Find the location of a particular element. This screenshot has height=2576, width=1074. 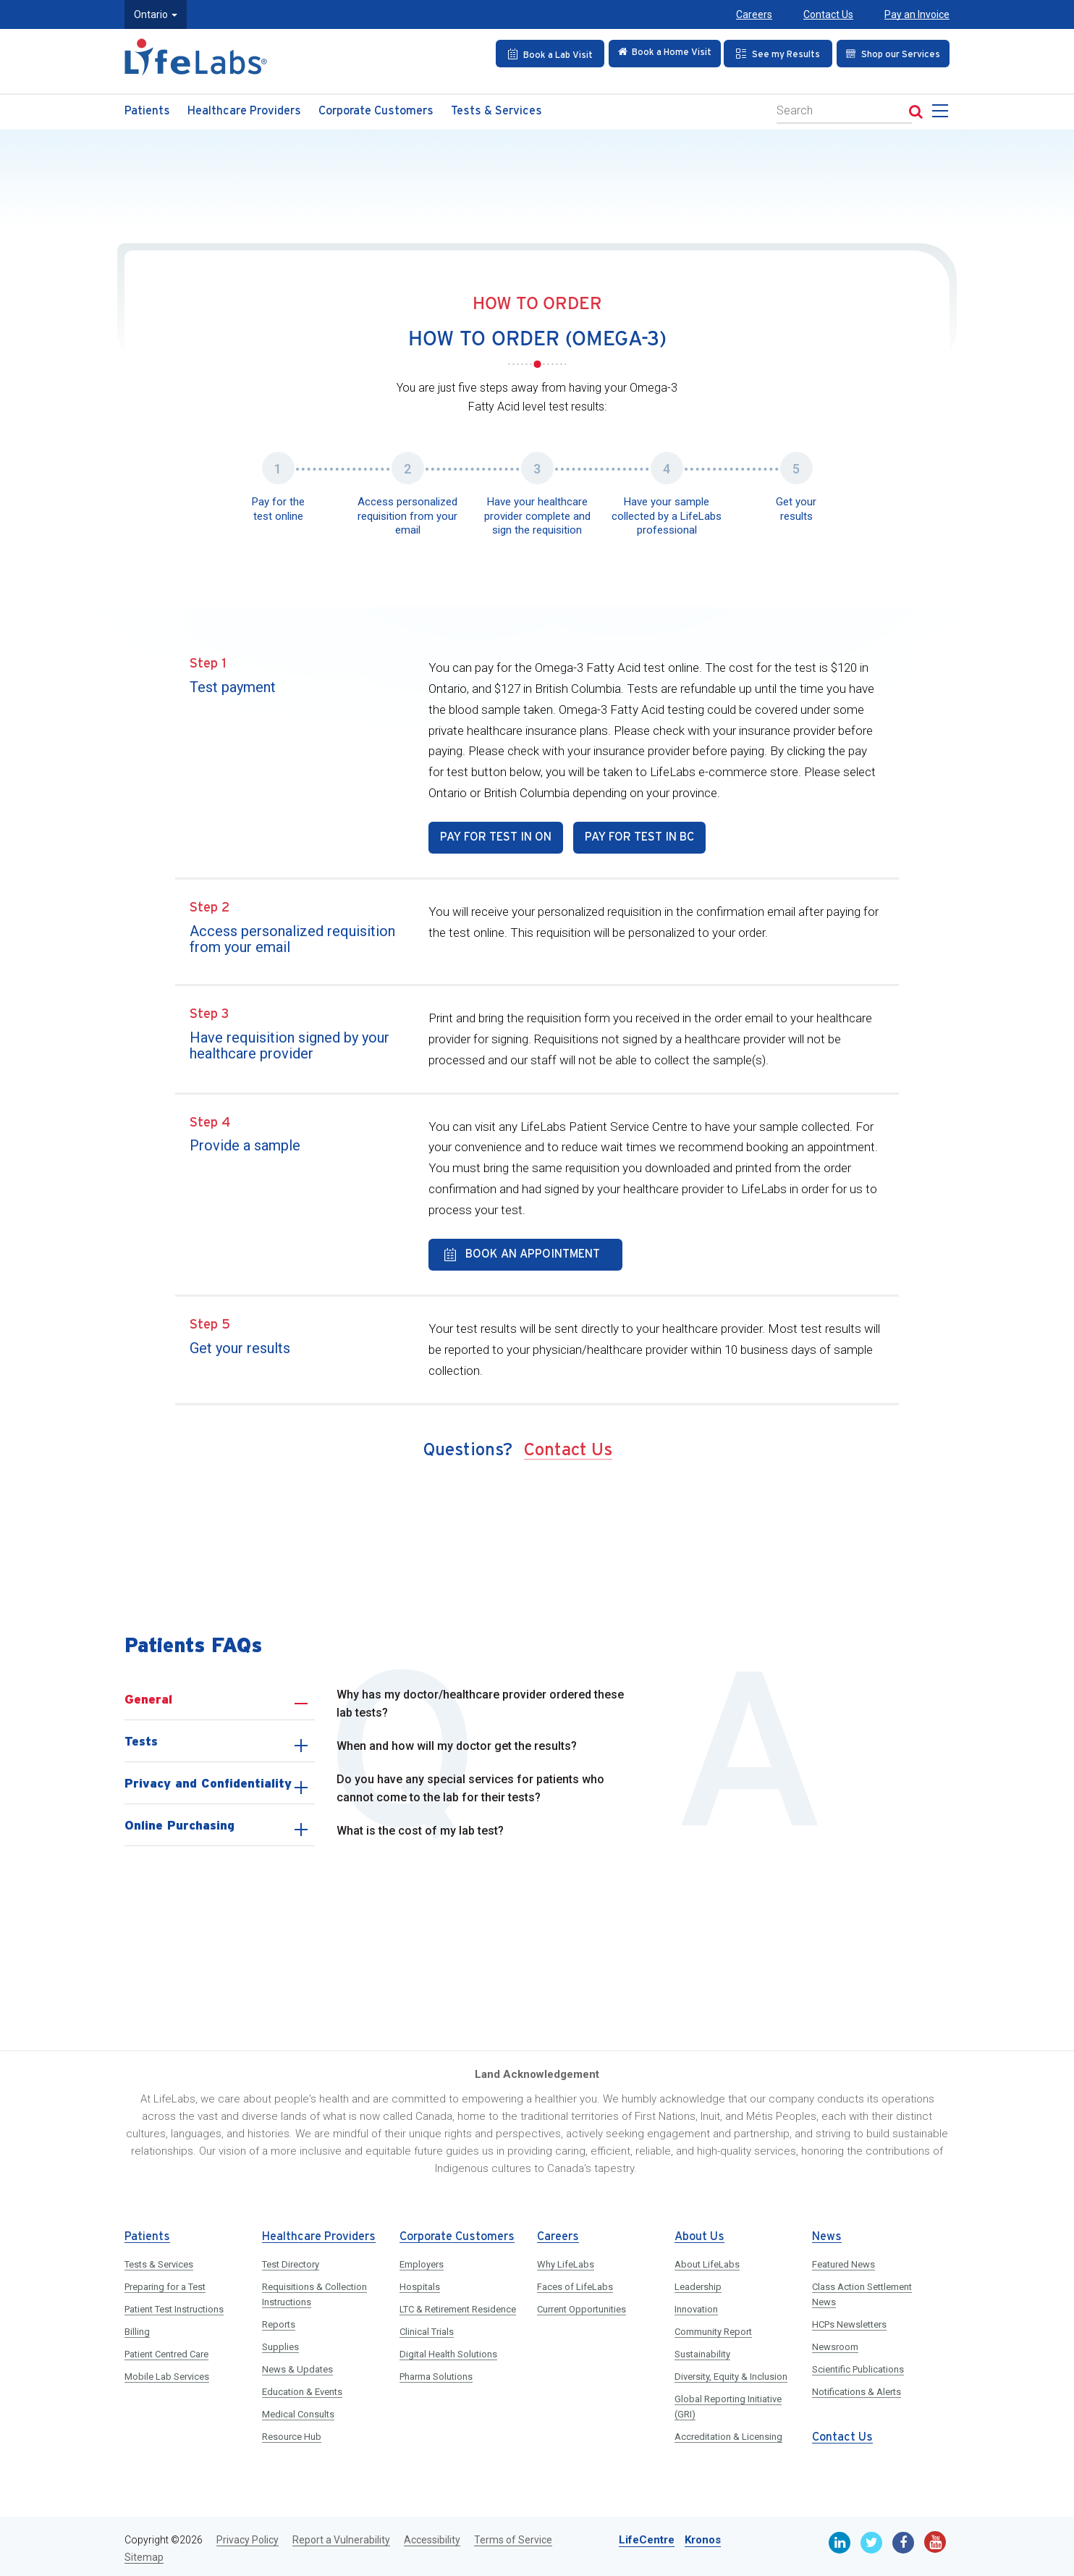

Patients is located at coordinates (147, 111).